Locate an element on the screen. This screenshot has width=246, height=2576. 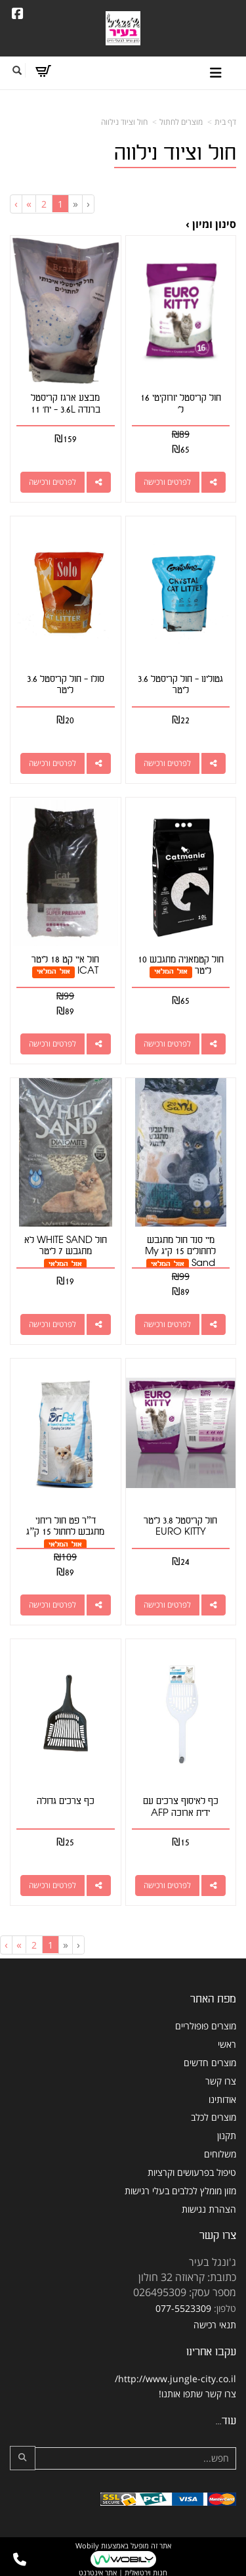
טיפול בפרעושים וקרציות [menuitem] is located at coordinates (192, 2172).